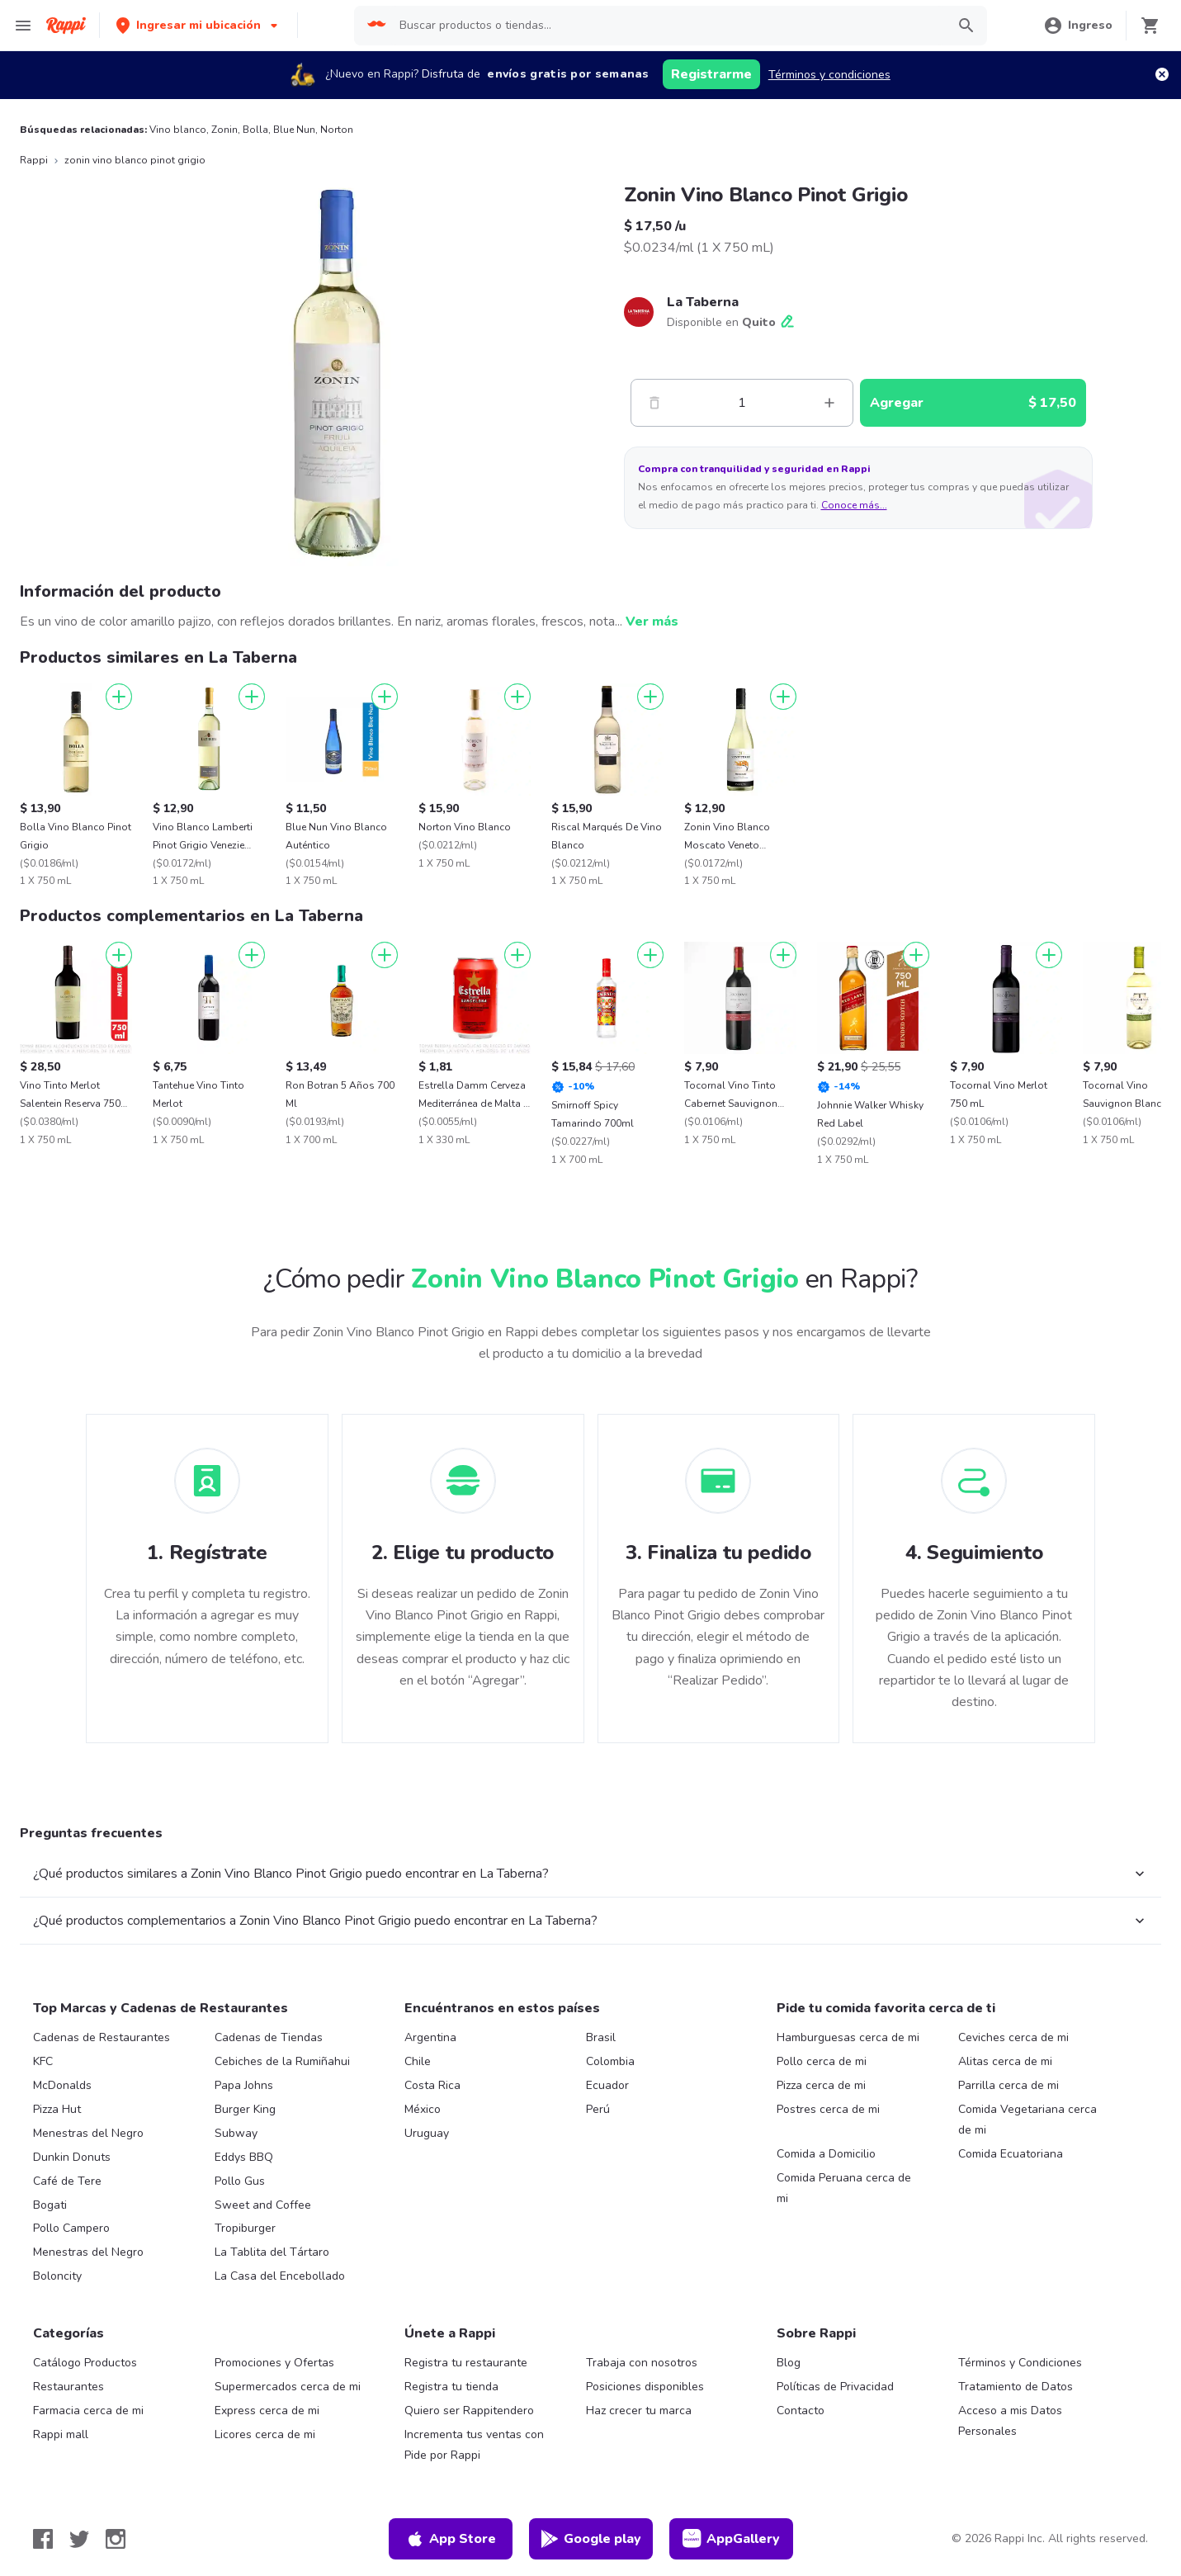 This screenshot has width=1181, height=2576. Describe the element at coordinates (426, 2133) in the screenshot. I see `Uruguay` at that location.